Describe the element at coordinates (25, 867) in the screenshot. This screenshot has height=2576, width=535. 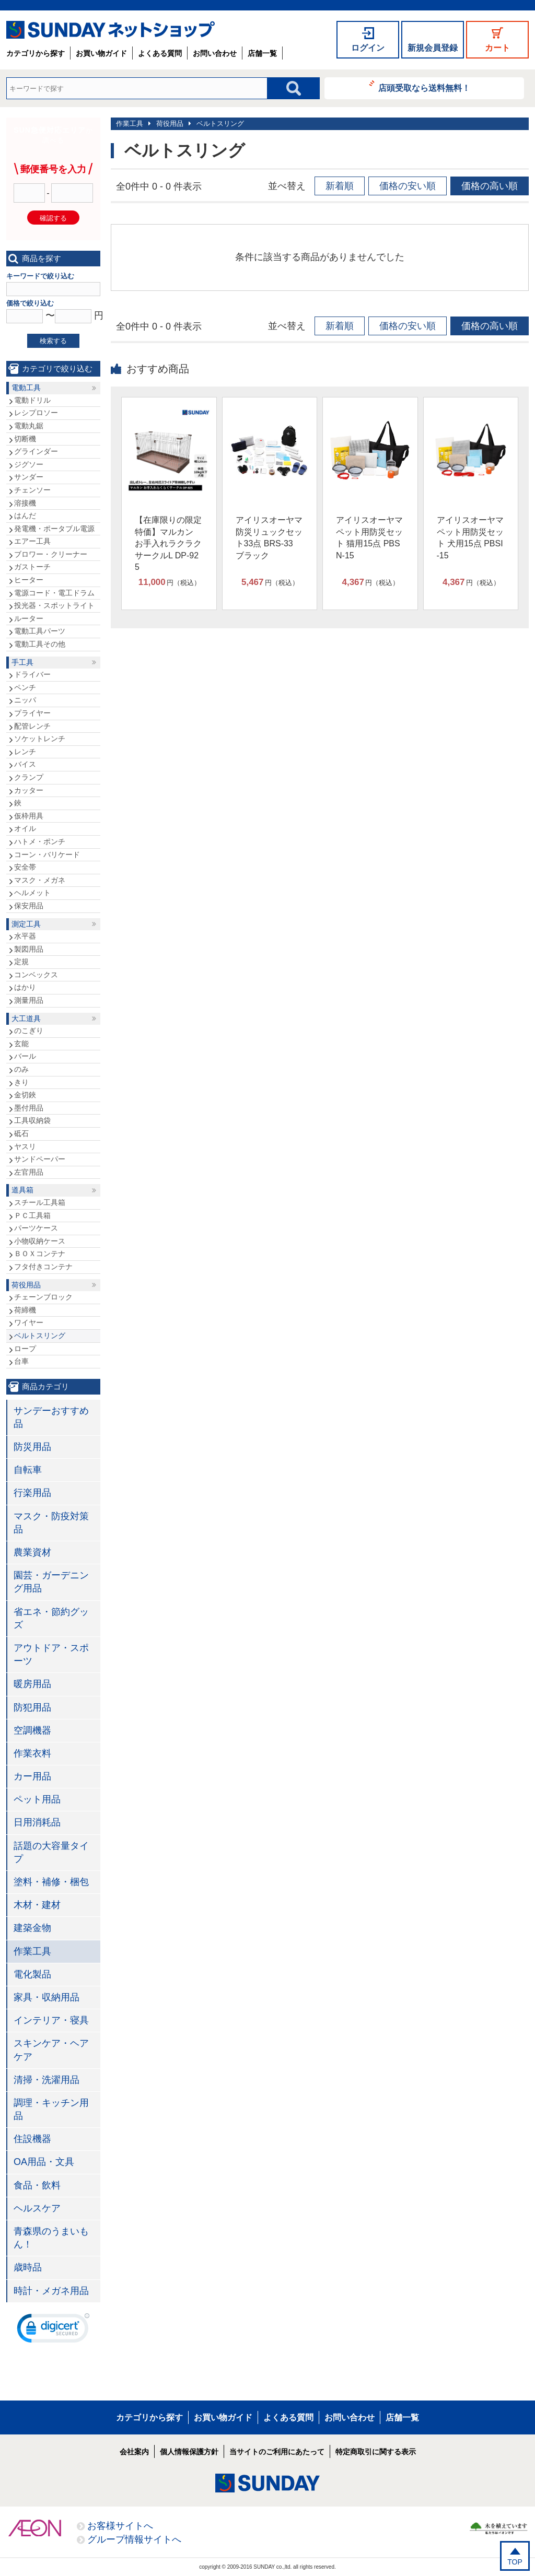
I see `安全帯` at that location.